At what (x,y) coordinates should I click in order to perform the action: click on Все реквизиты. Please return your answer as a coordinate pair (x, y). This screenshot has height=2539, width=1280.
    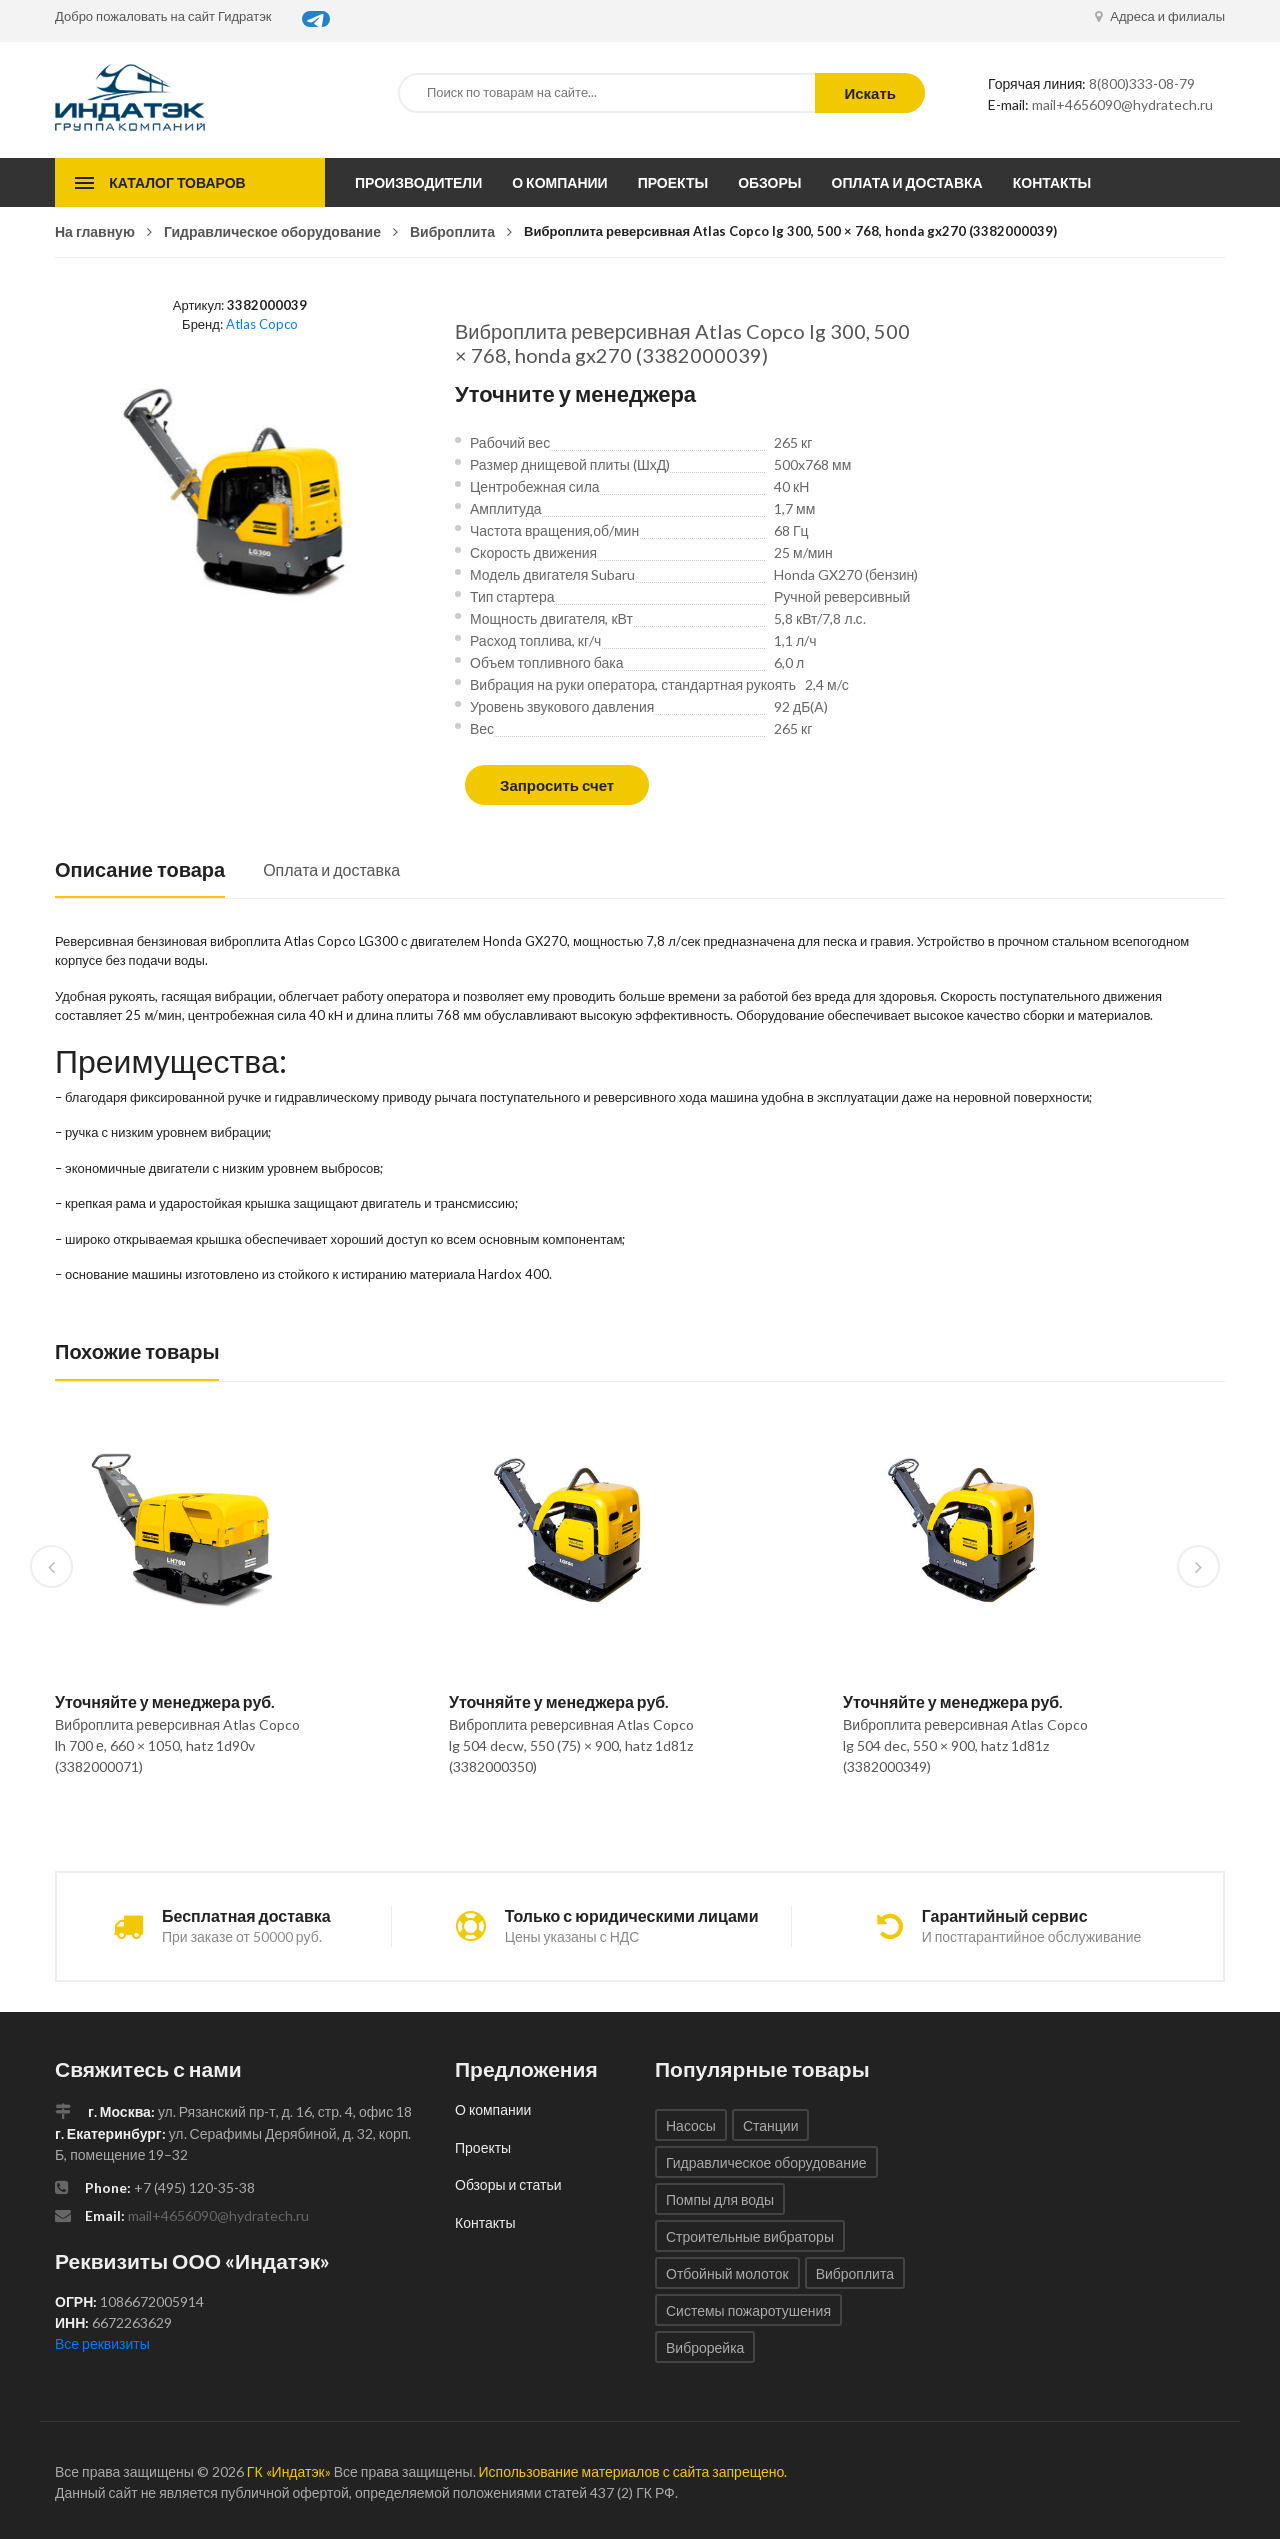
    Looking at the image, I should click on (102, 2343).